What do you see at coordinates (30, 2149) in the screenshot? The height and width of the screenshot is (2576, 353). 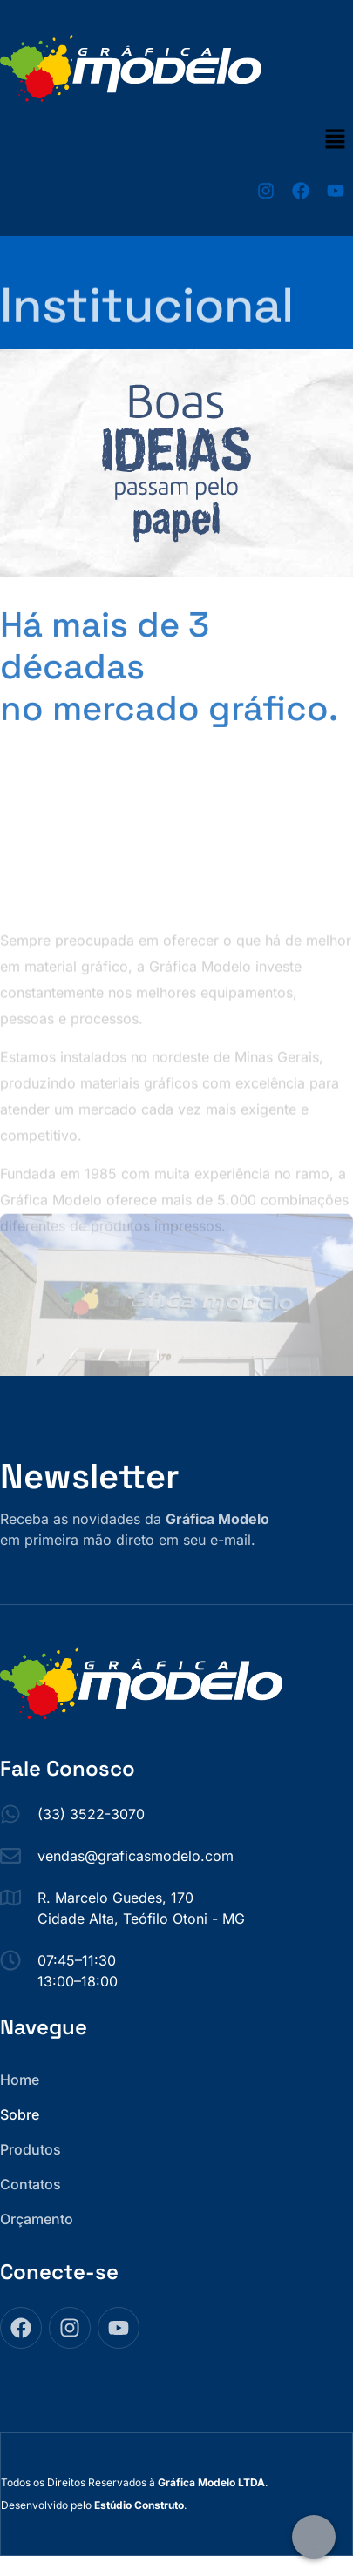 I see `Produtos` at bounding box center [30, 2149].